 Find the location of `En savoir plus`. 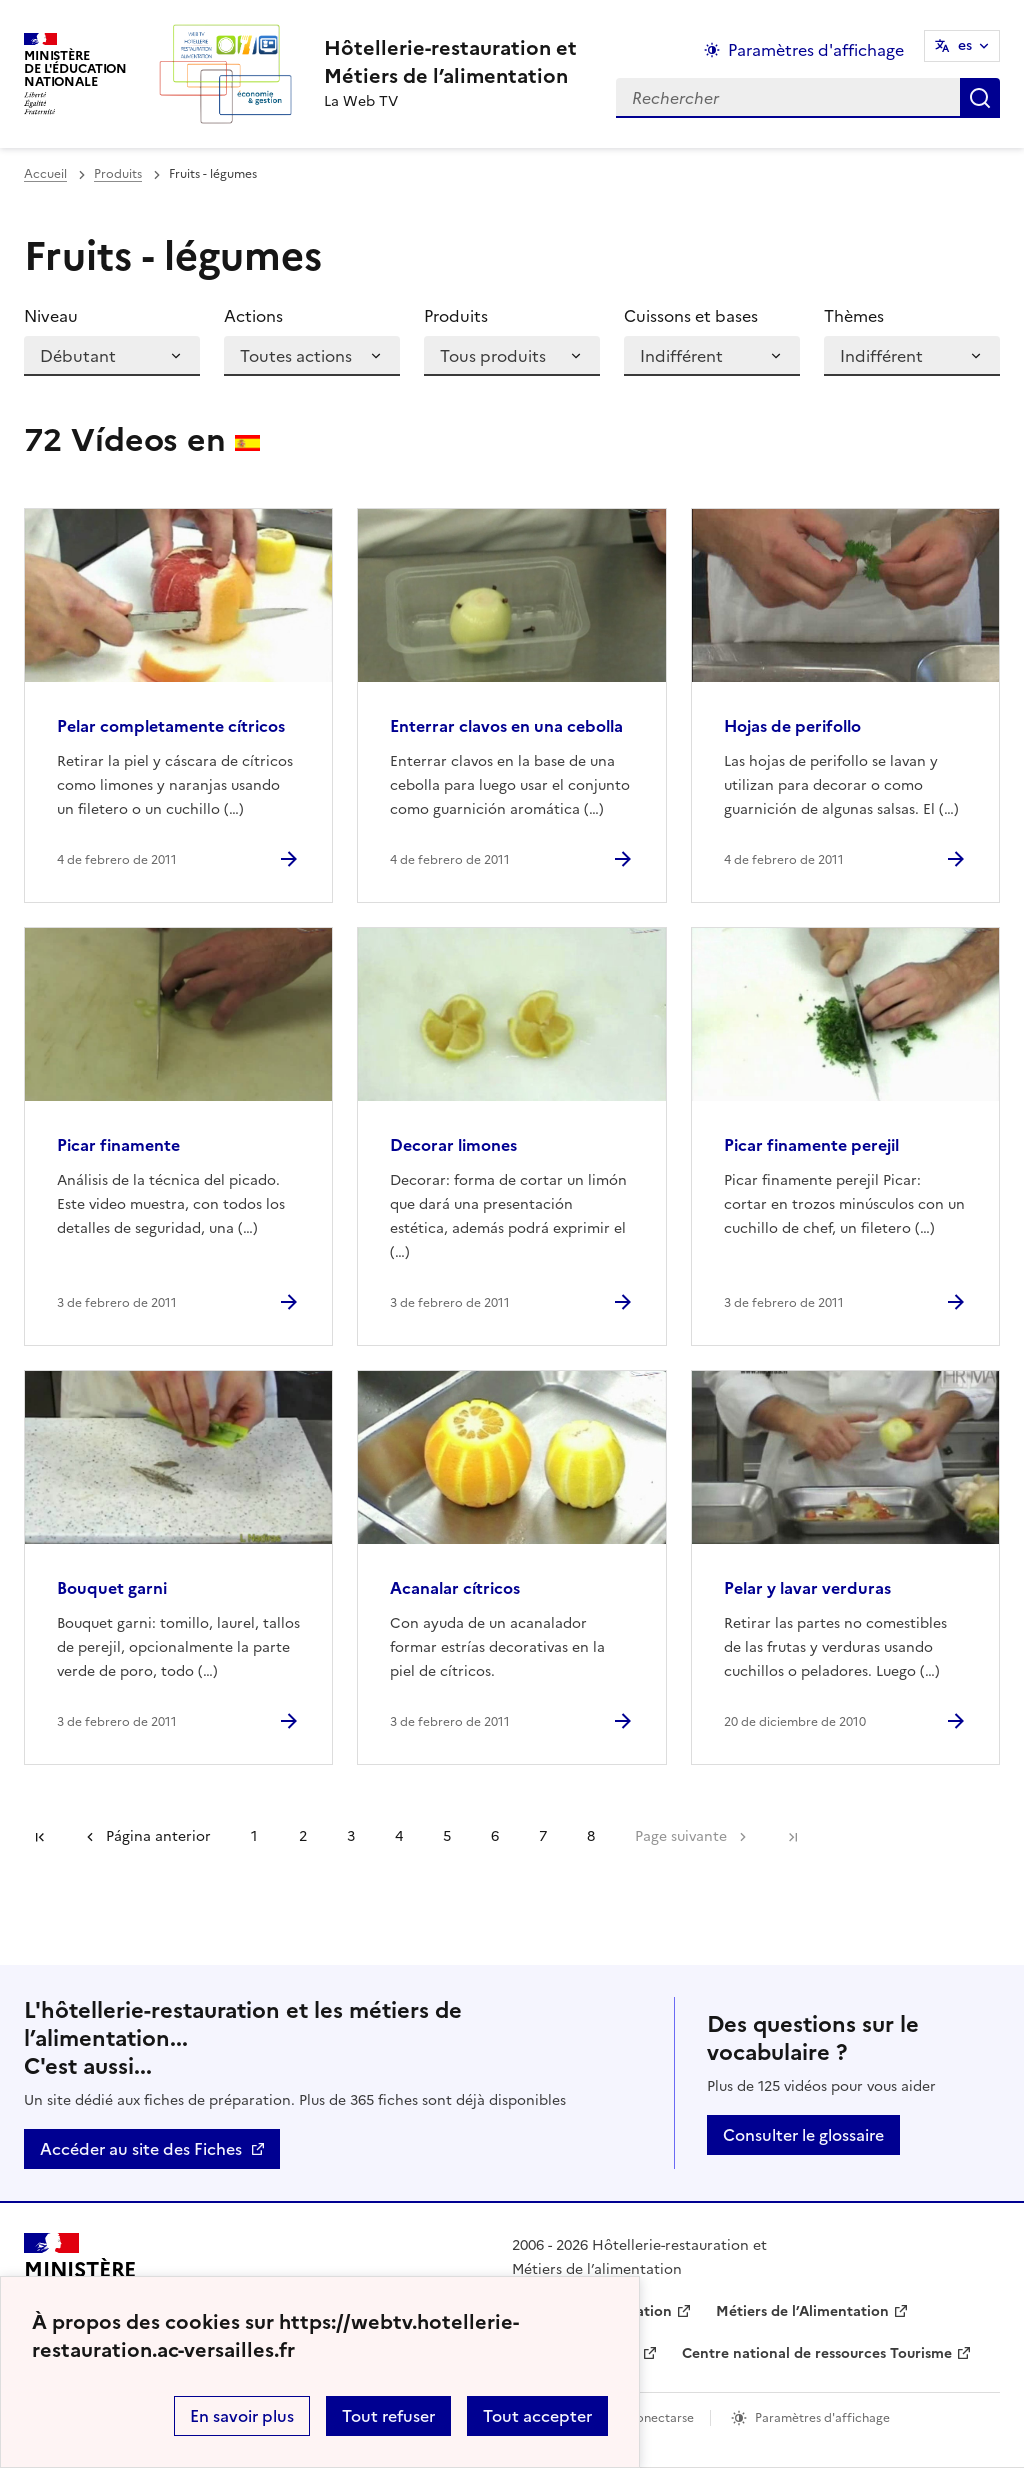

En savoir plus is located at coordinates (242, 2416).